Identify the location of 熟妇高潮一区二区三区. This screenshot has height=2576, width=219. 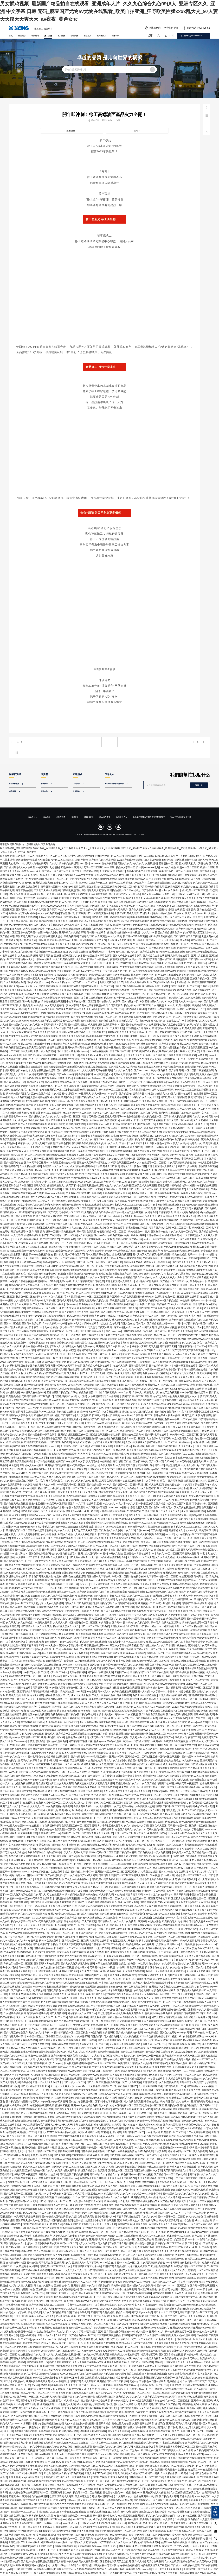
(190, 2102).